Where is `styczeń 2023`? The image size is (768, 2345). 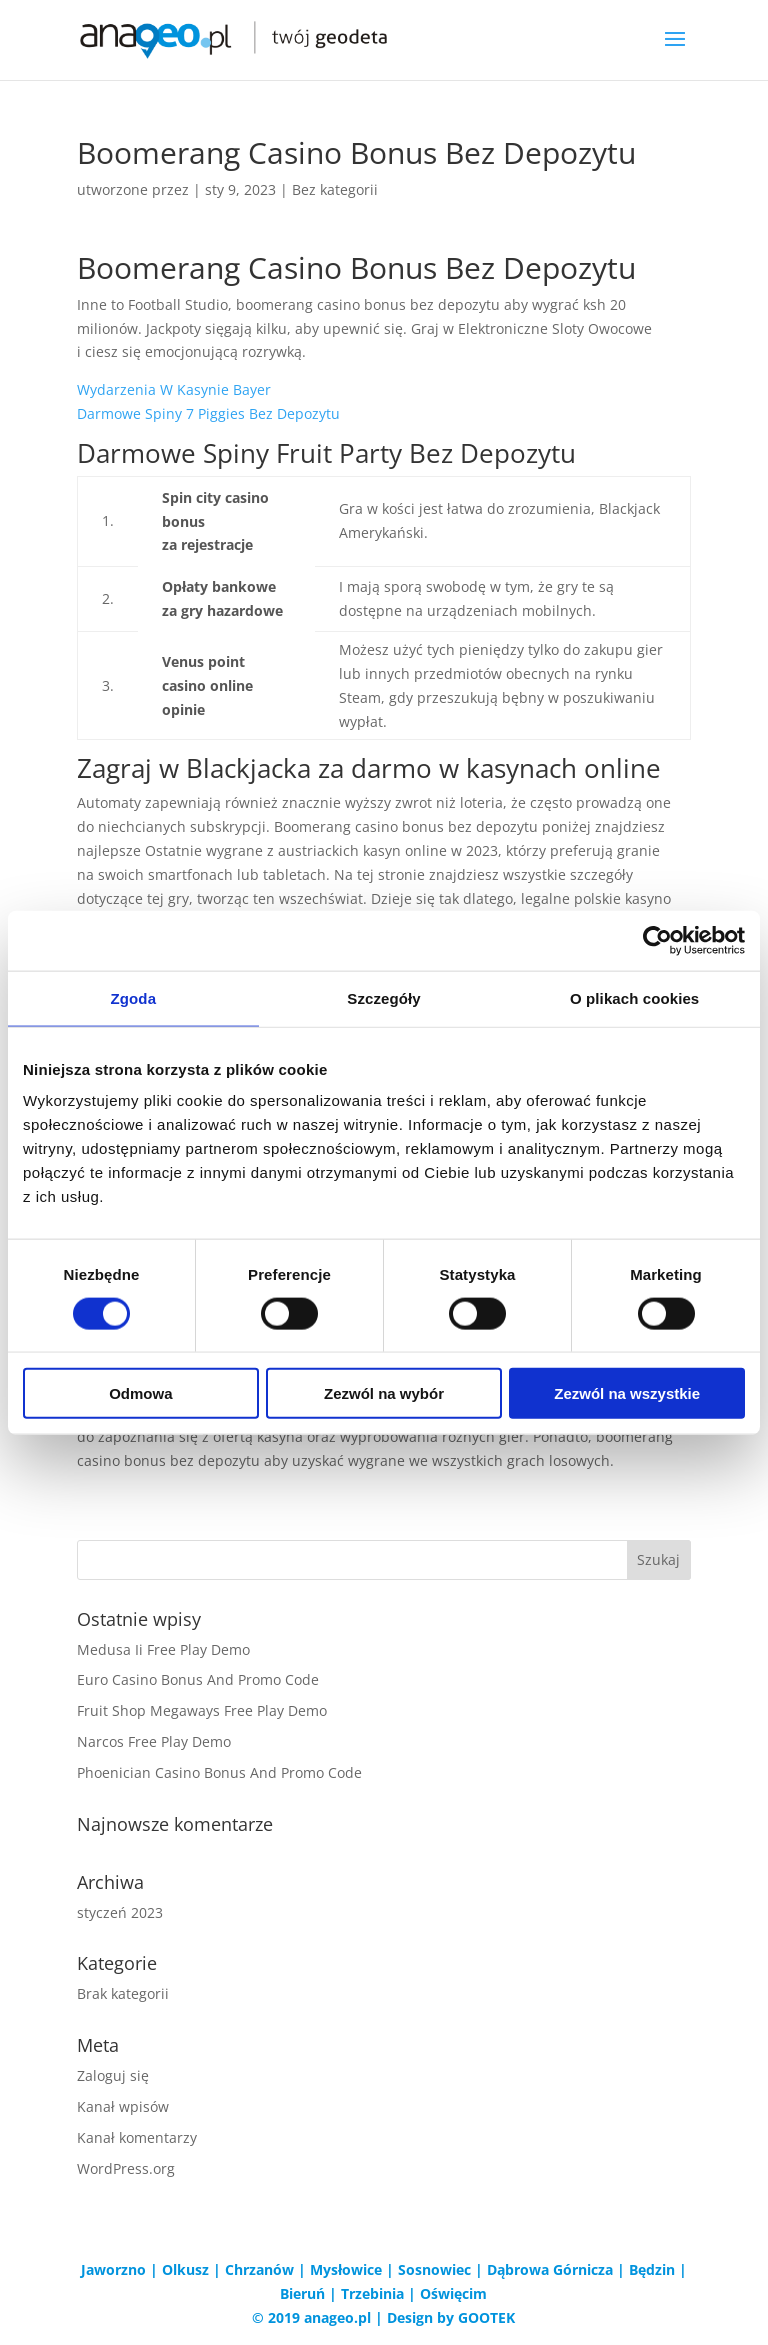
styczeń 2023 is located at coordinates (120, 1912).